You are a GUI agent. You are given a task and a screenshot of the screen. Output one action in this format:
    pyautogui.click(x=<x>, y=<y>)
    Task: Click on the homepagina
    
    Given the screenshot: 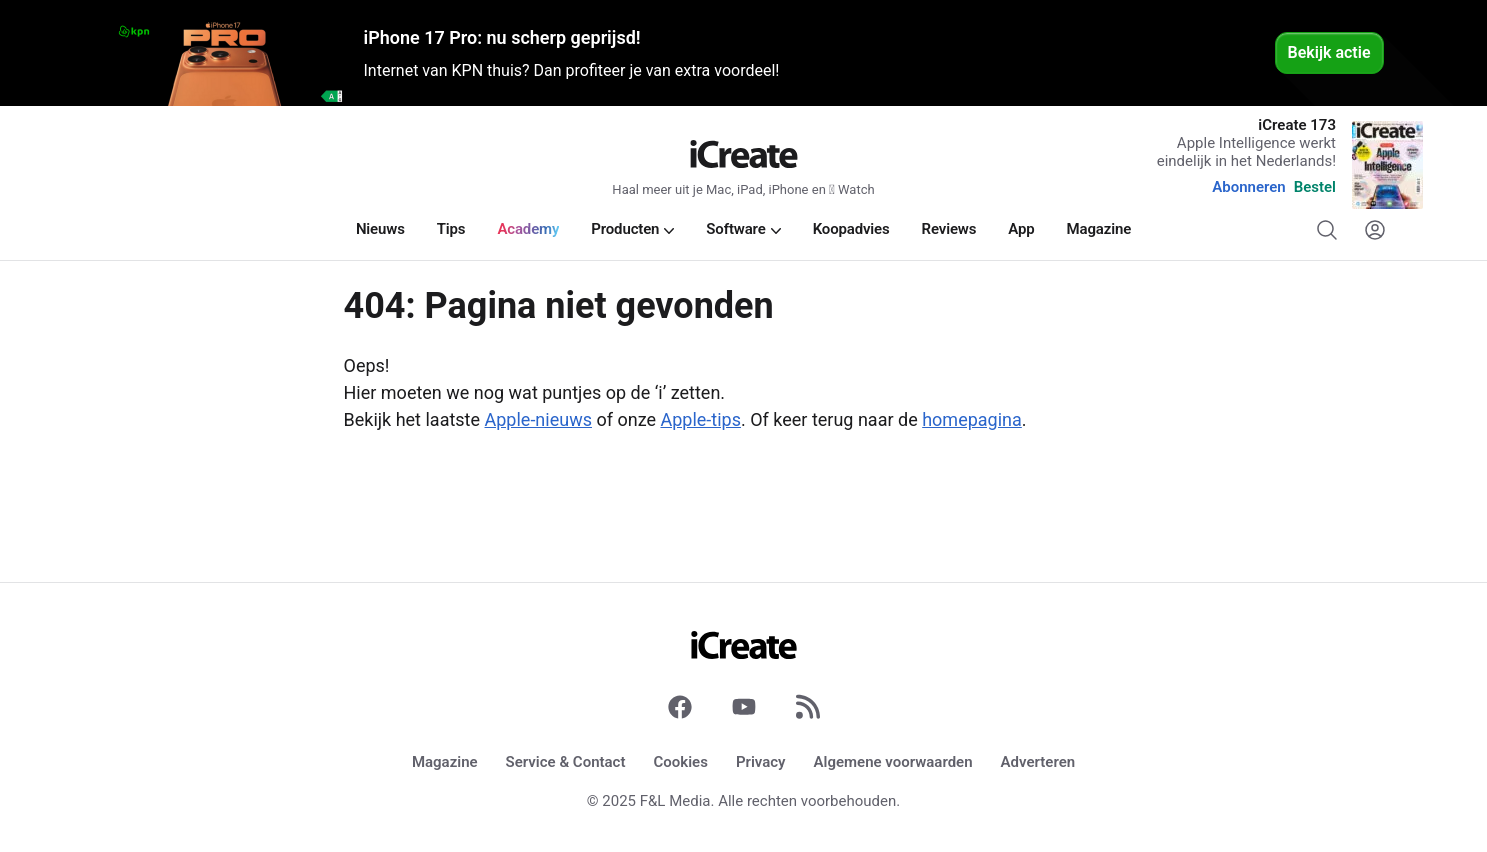 What is the action you would take?
    pyautogui.click(x=972, y=419)
    